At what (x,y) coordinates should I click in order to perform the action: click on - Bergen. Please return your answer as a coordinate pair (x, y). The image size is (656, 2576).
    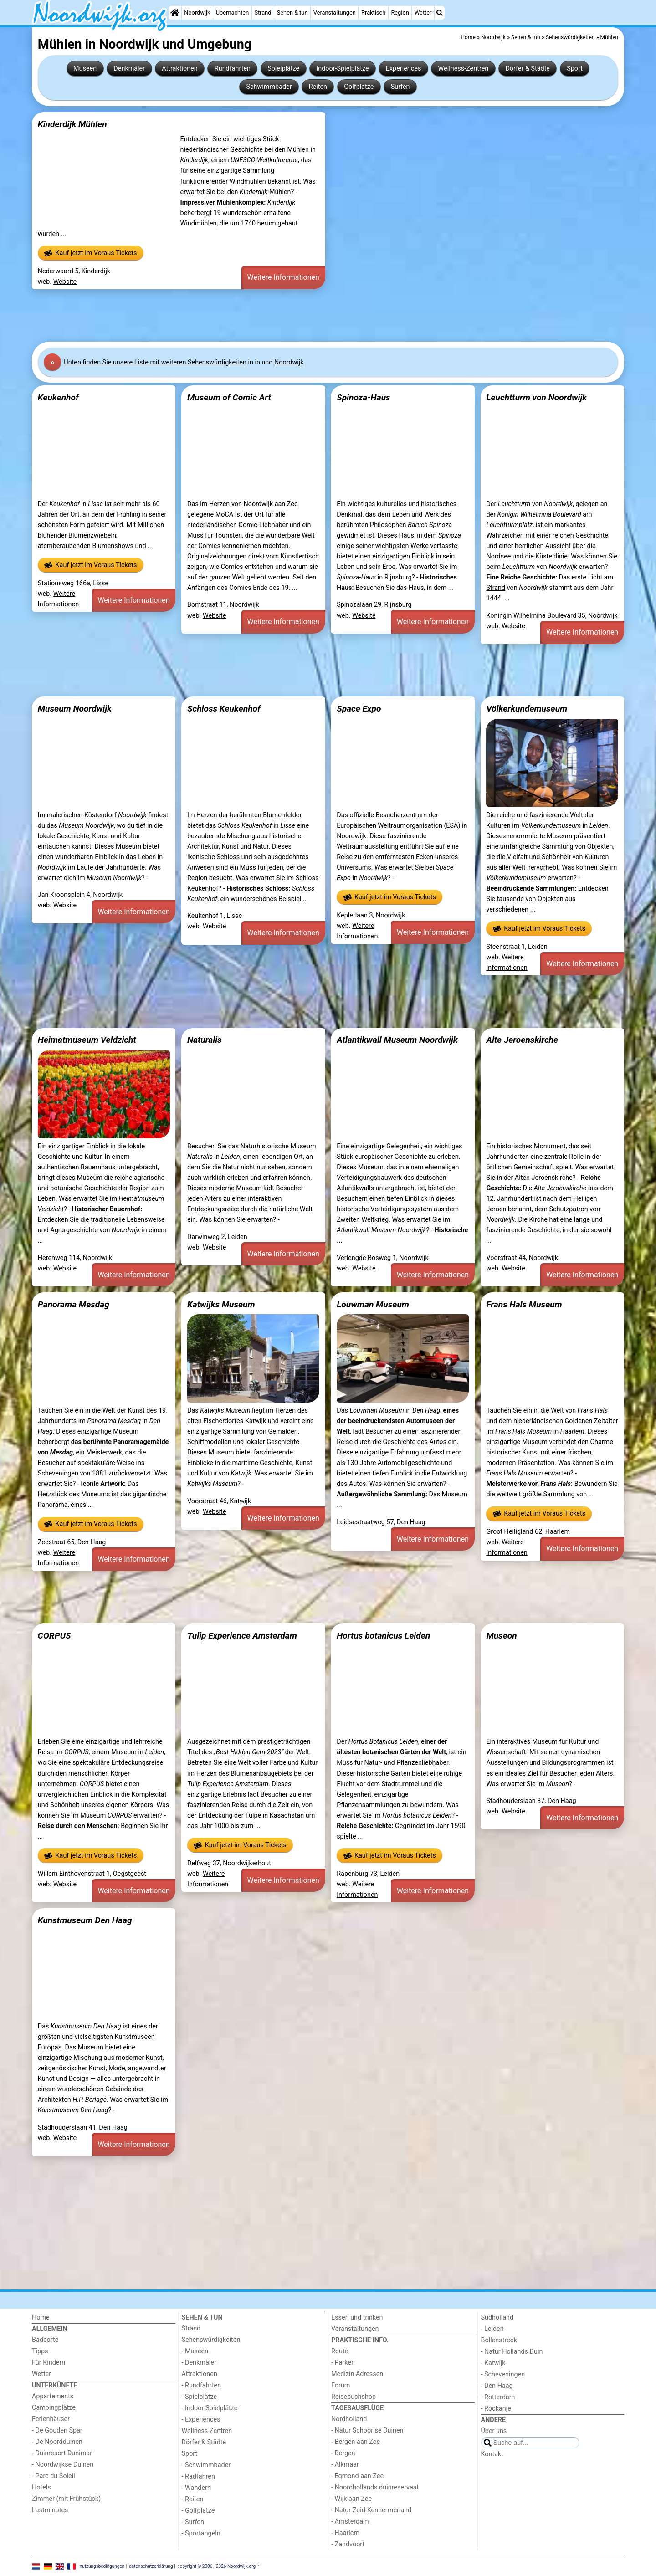
    Looking at the image, I should click on (343, 2453).